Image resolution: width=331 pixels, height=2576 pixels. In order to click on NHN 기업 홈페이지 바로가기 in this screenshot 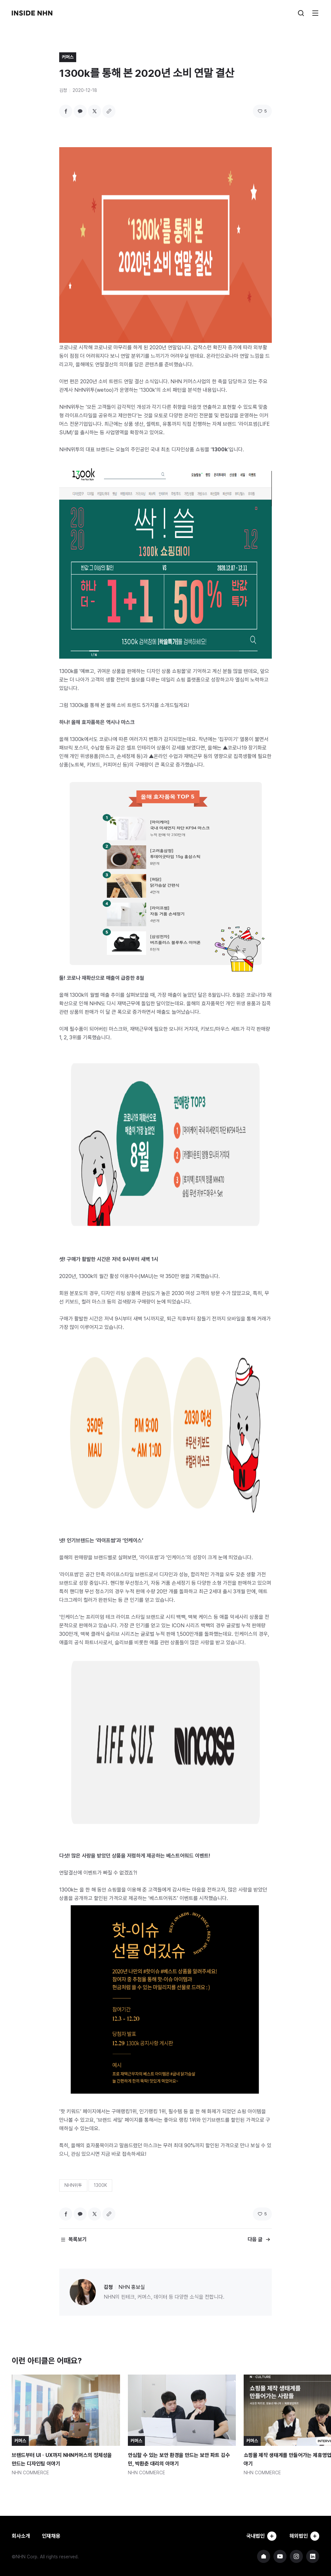, I will do `click(263, 2556)`.